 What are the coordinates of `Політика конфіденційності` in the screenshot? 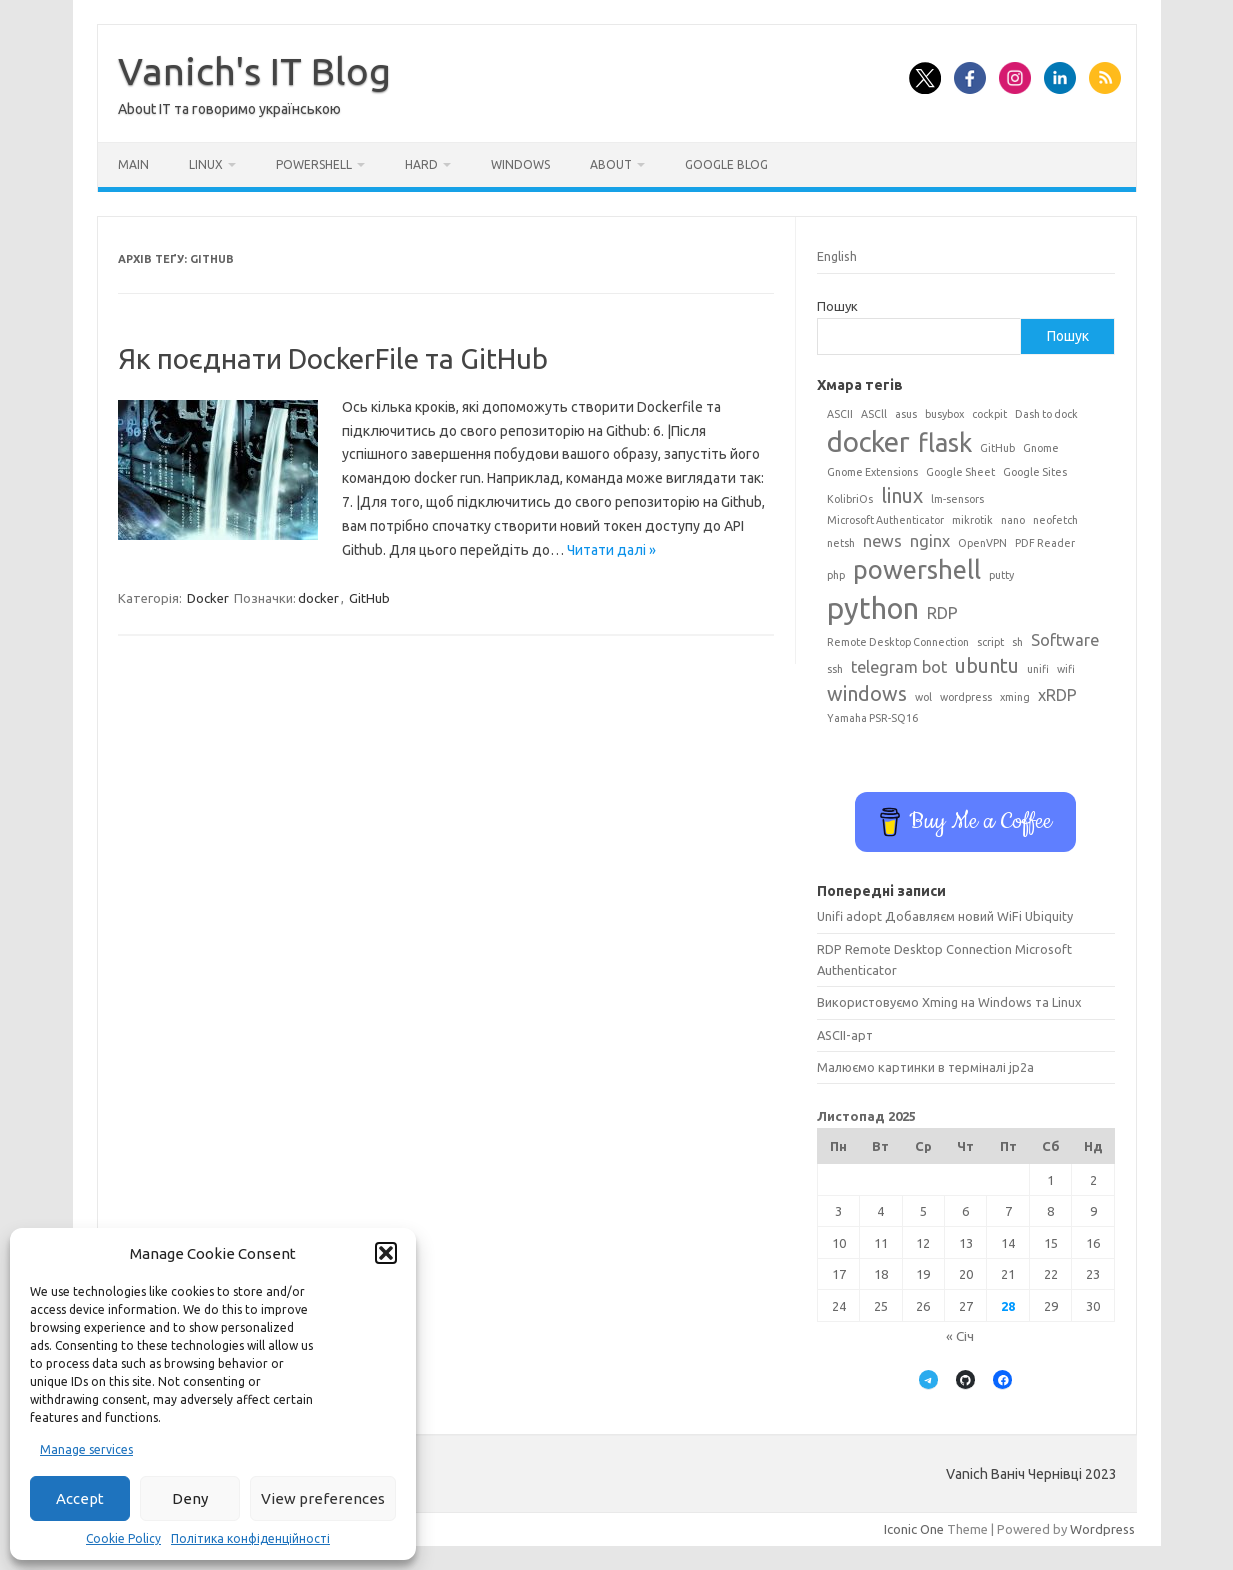 It's located at (250, 1538).